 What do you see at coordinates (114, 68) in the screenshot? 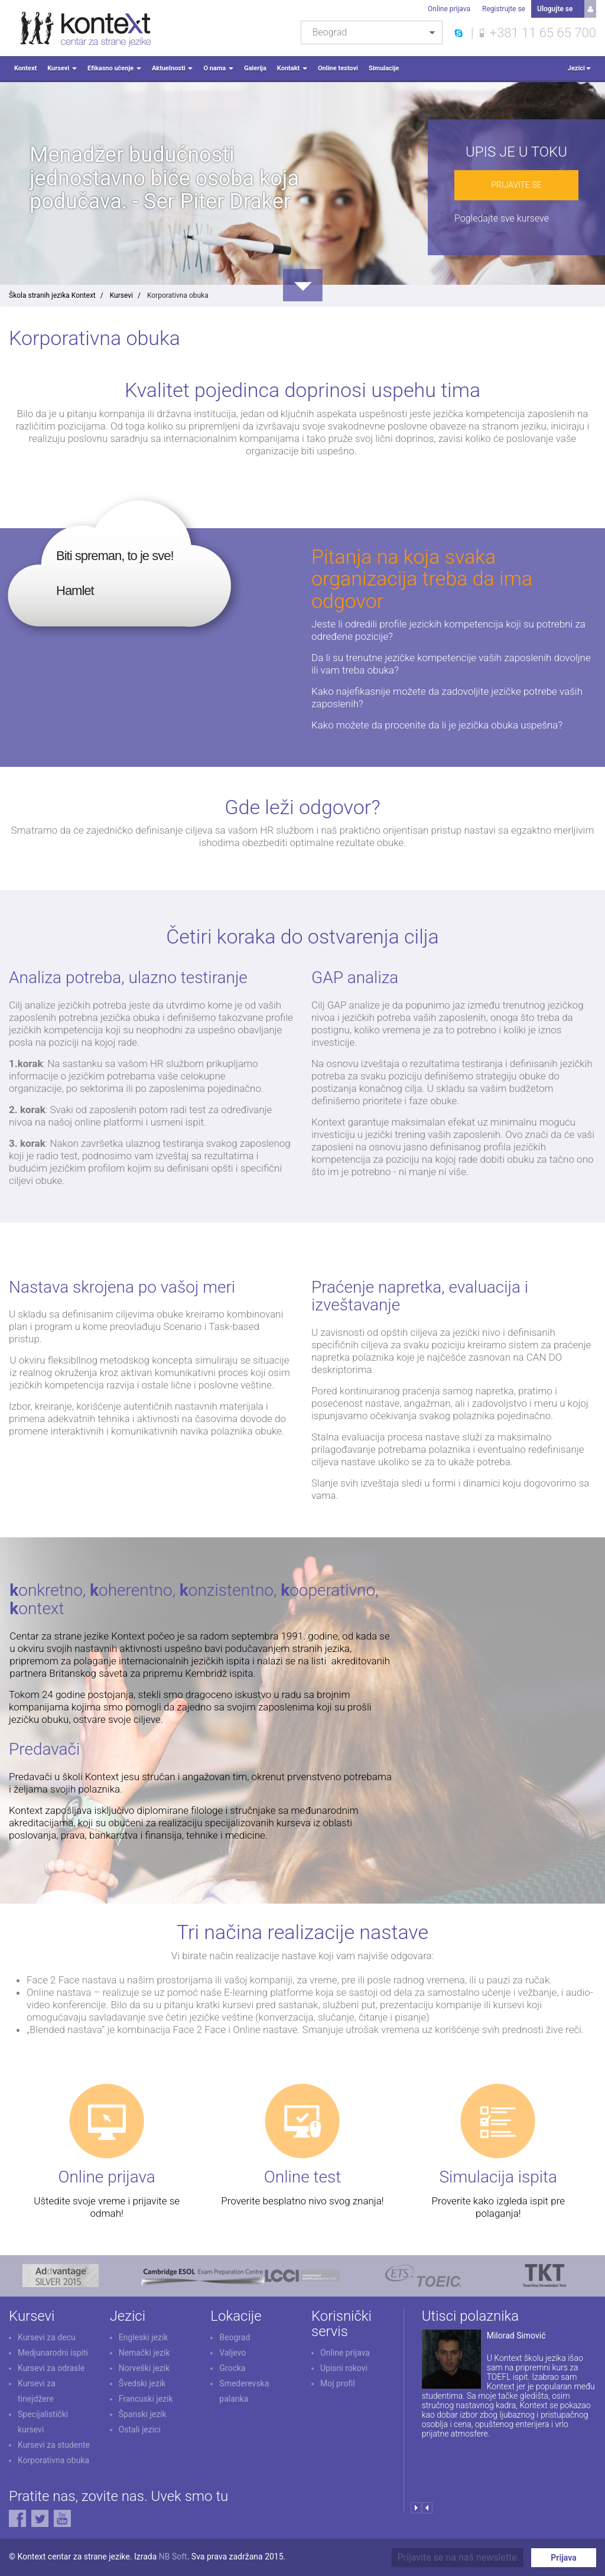
I see `Efikasno učenje` at bounding box center [114, 68].